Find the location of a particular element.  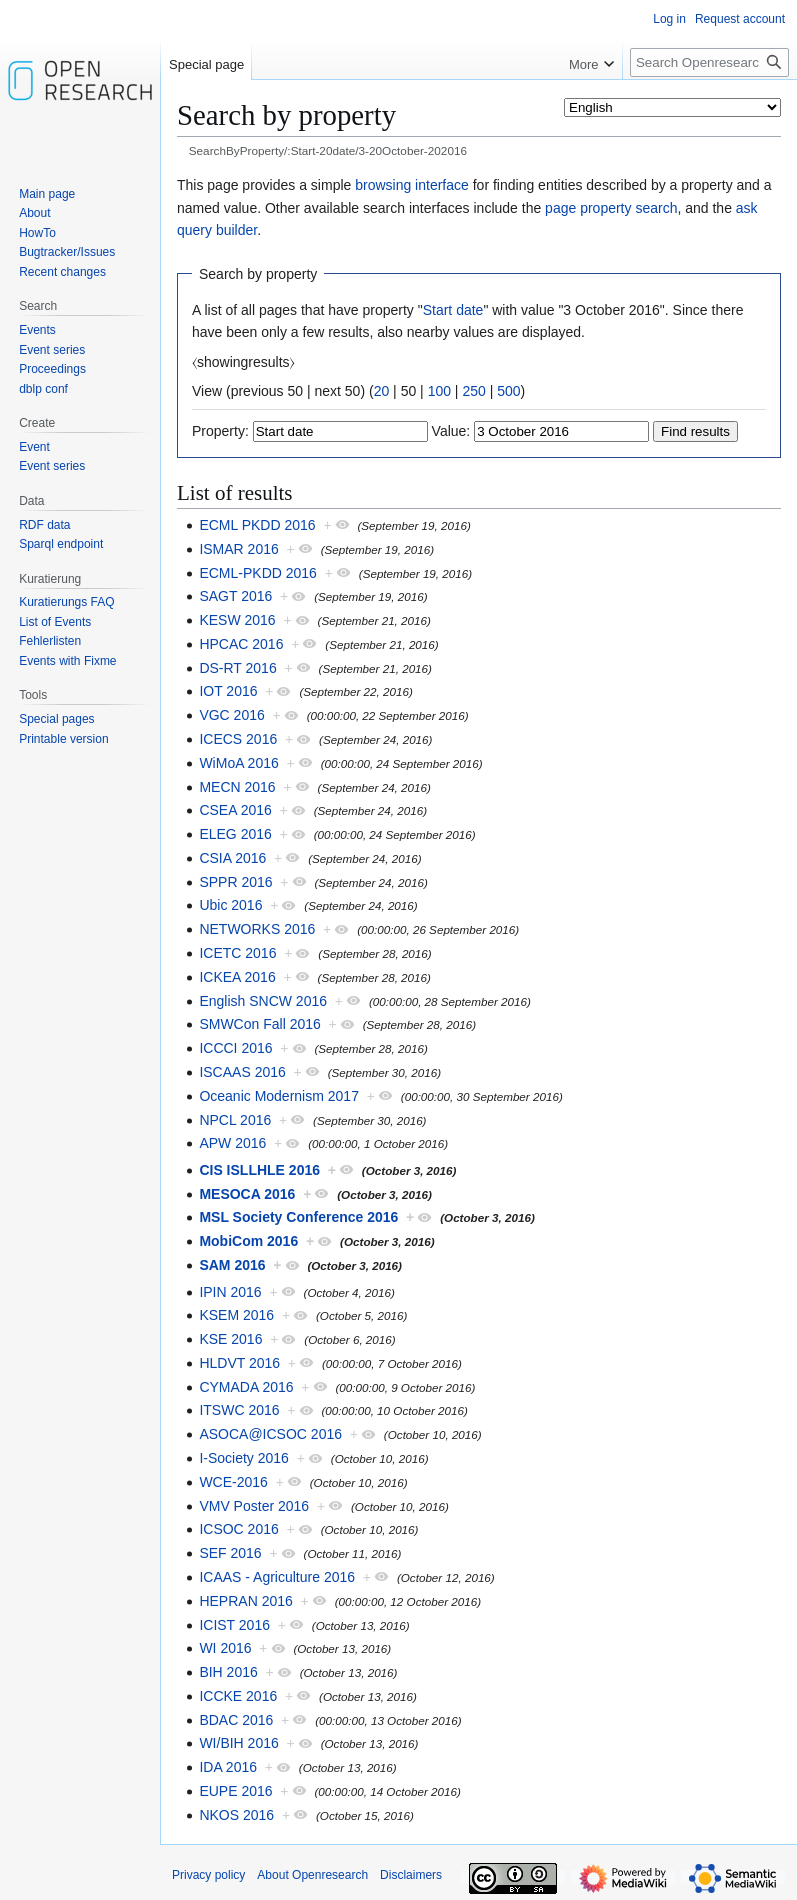

Ubic 2016 is located at coordinates (230, 905).